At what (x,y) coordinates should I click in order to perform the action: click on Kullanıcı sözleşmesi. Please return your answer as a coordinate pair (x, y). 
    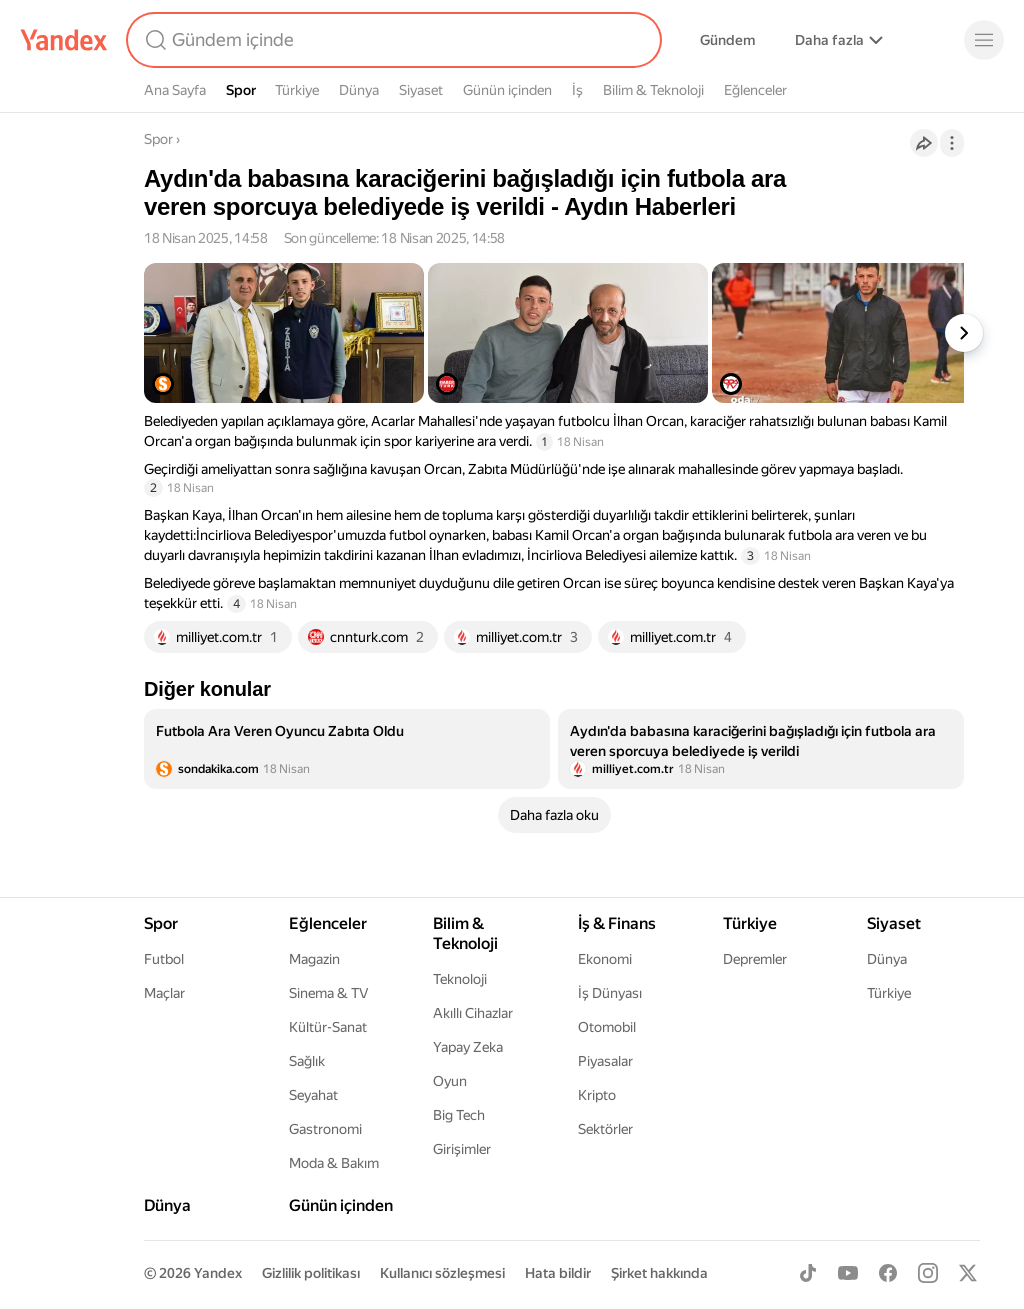
    Looking at the image, I should click on (442, 1273).